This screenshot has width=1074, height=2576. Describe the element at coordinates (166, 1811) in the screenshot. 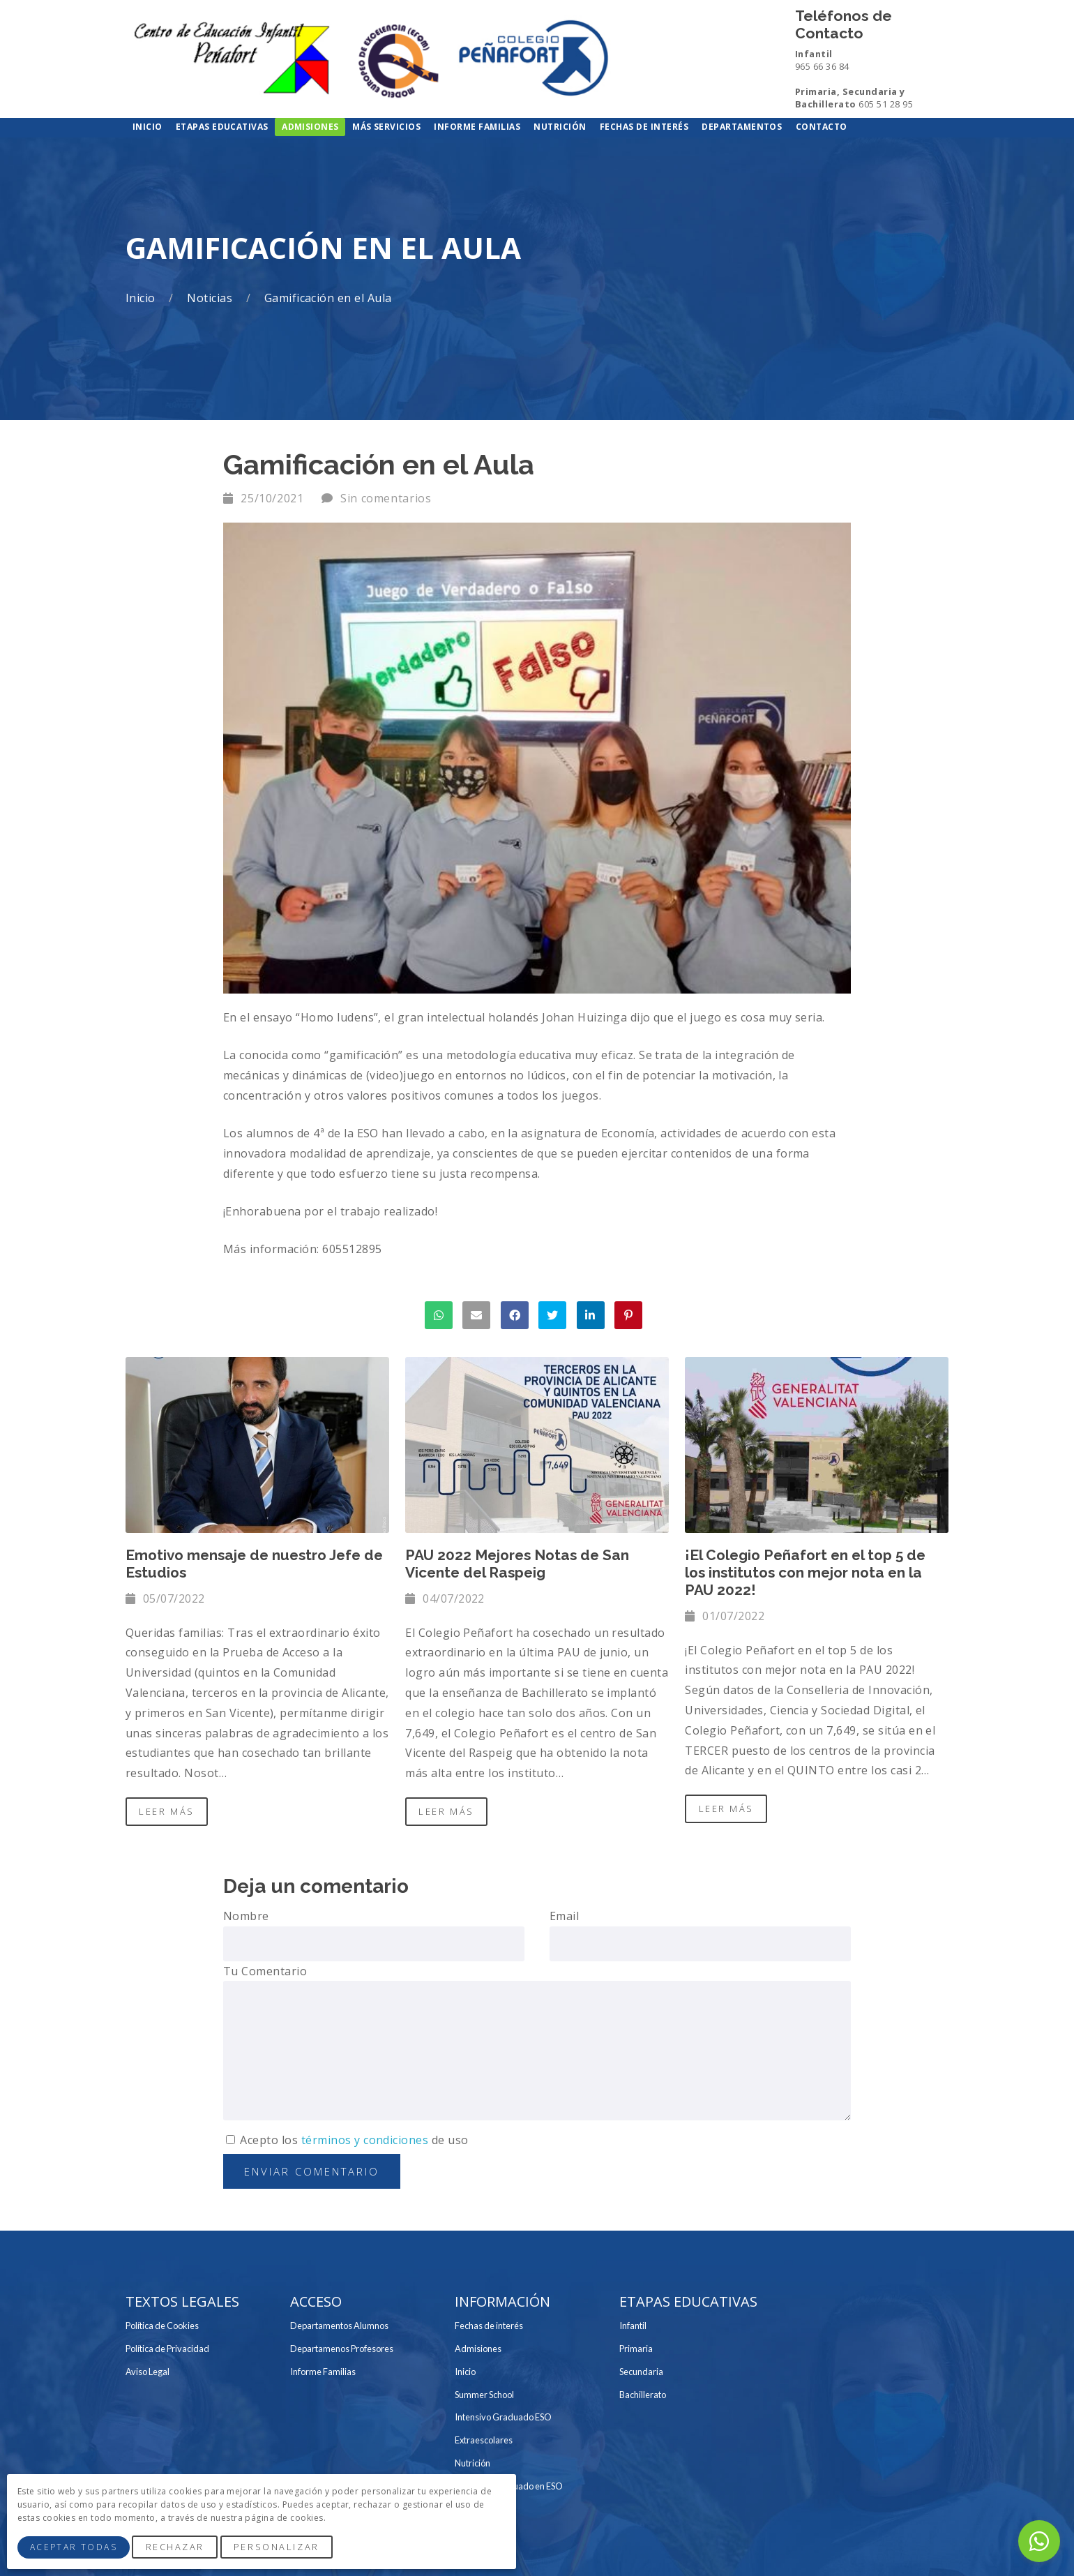

I see `Leer Más` at that location.